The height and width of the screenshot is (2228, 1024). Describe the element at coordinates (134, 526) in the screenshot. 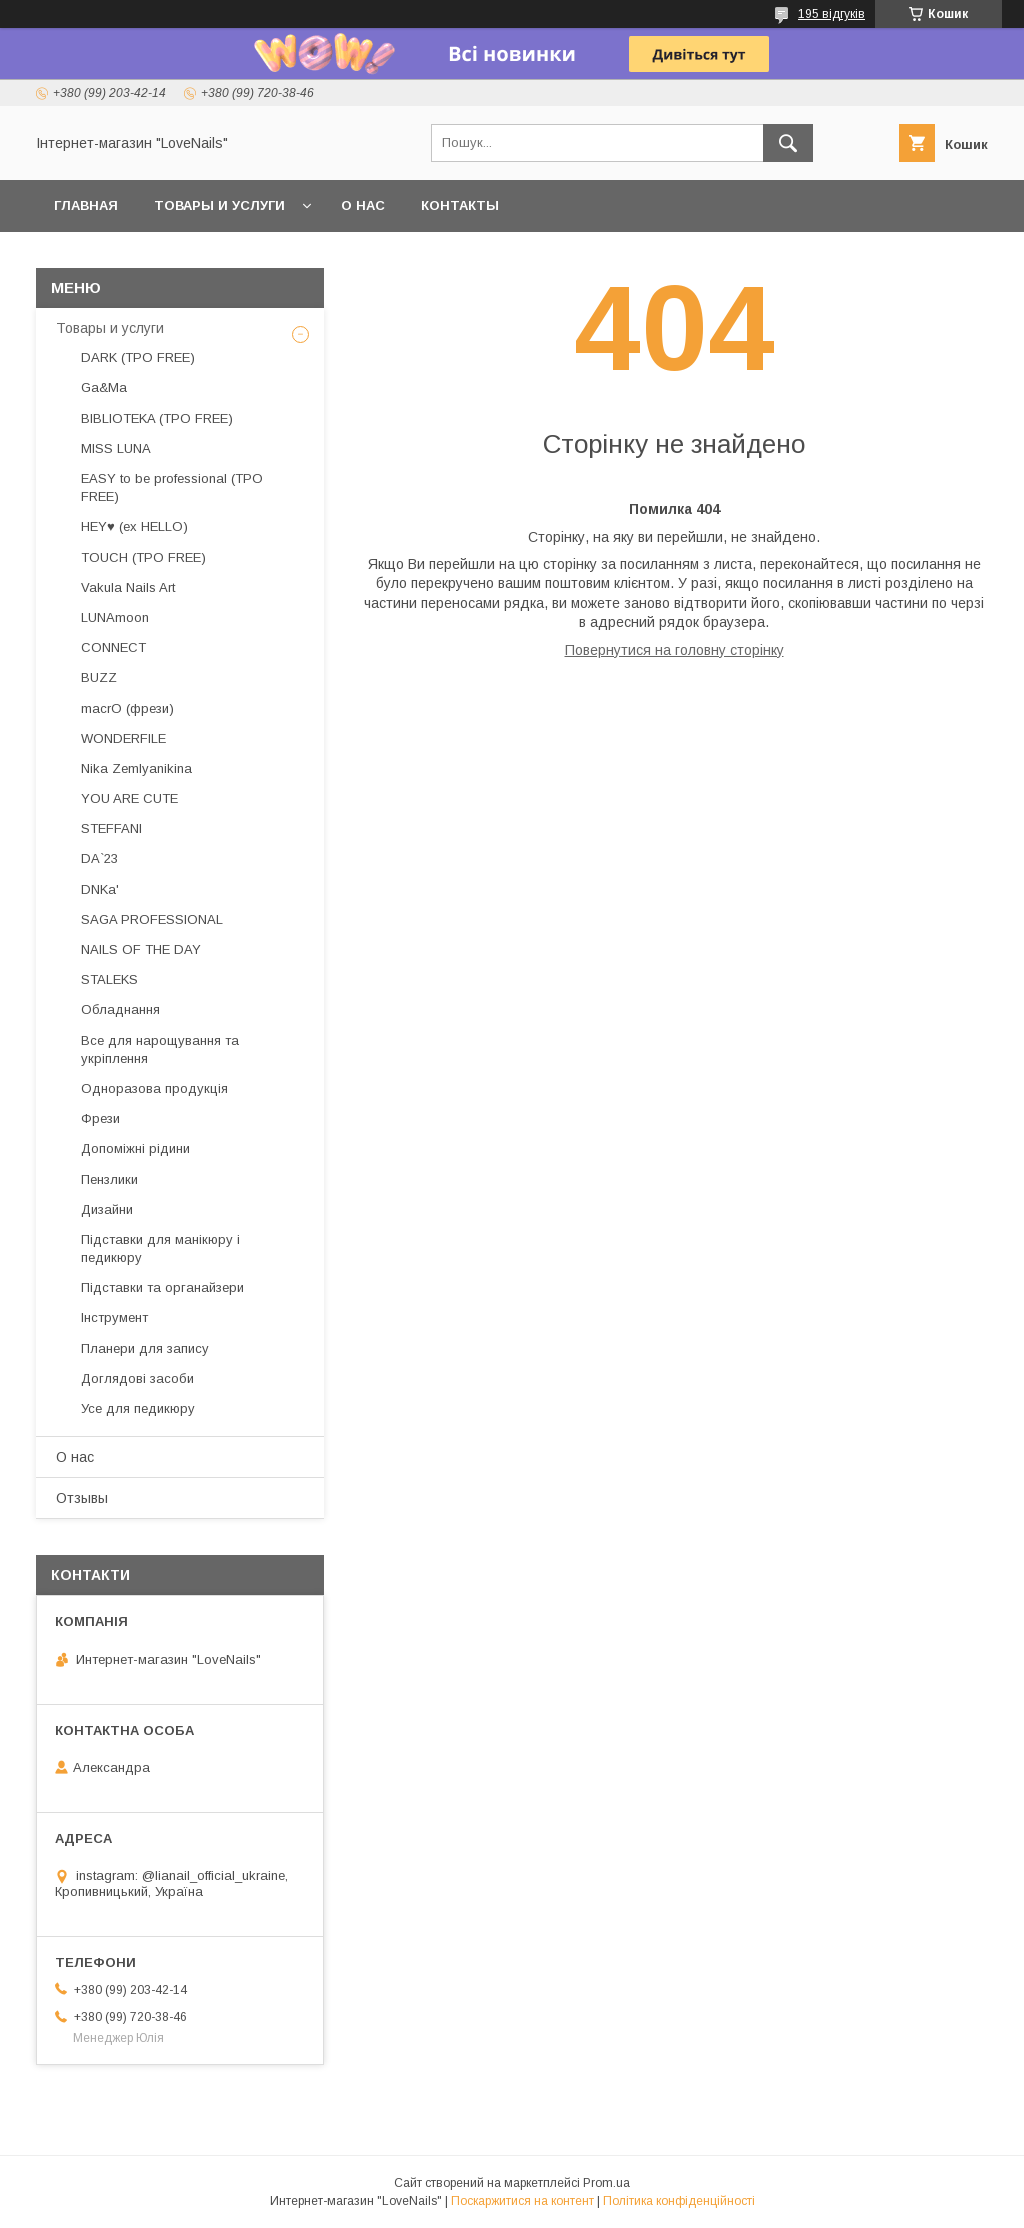

I see `HEY♥ (ex HELLO)` at that location.